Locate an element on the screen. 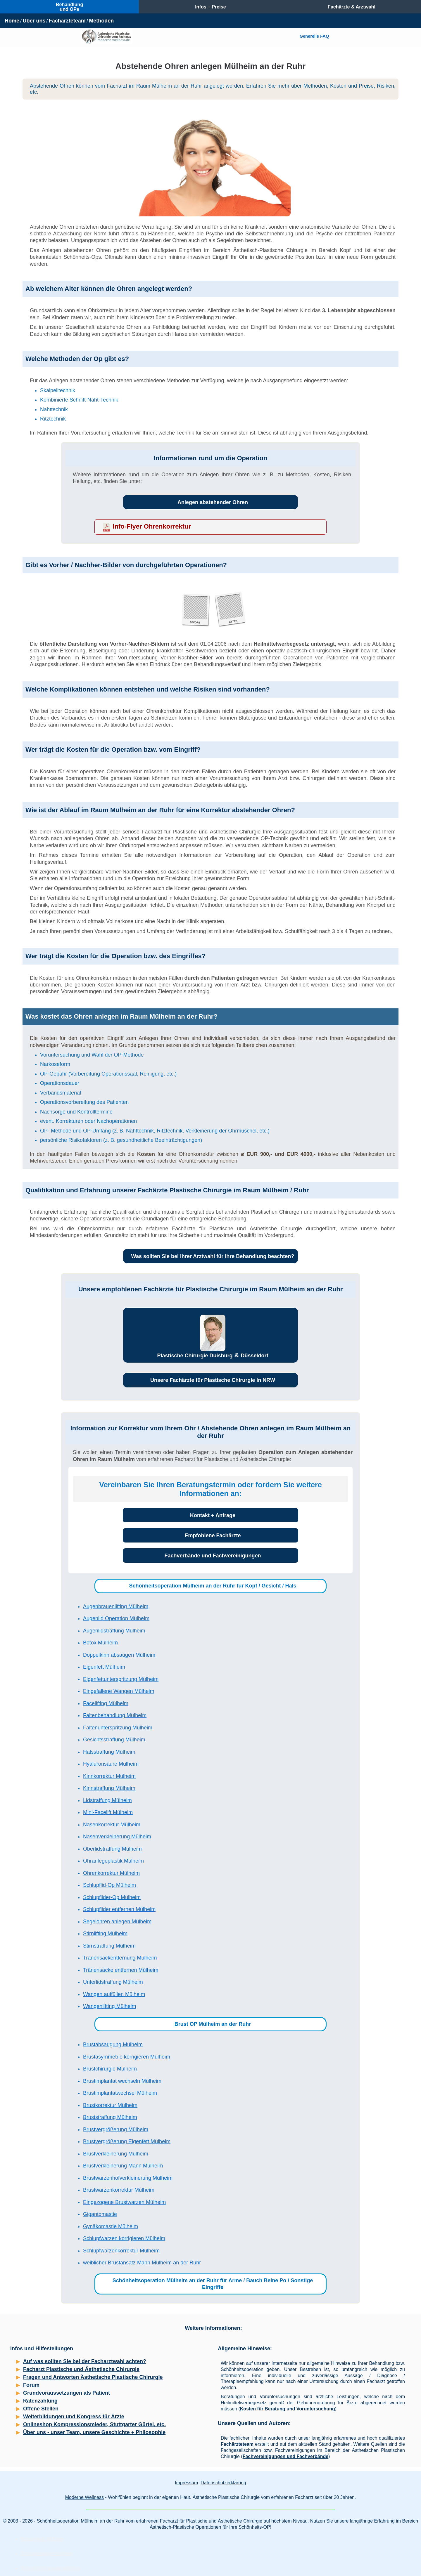 This screenshot has height=2576, width=421. Brust OP Mülheim an der Ruhr is located at coordinates (213, 2024).